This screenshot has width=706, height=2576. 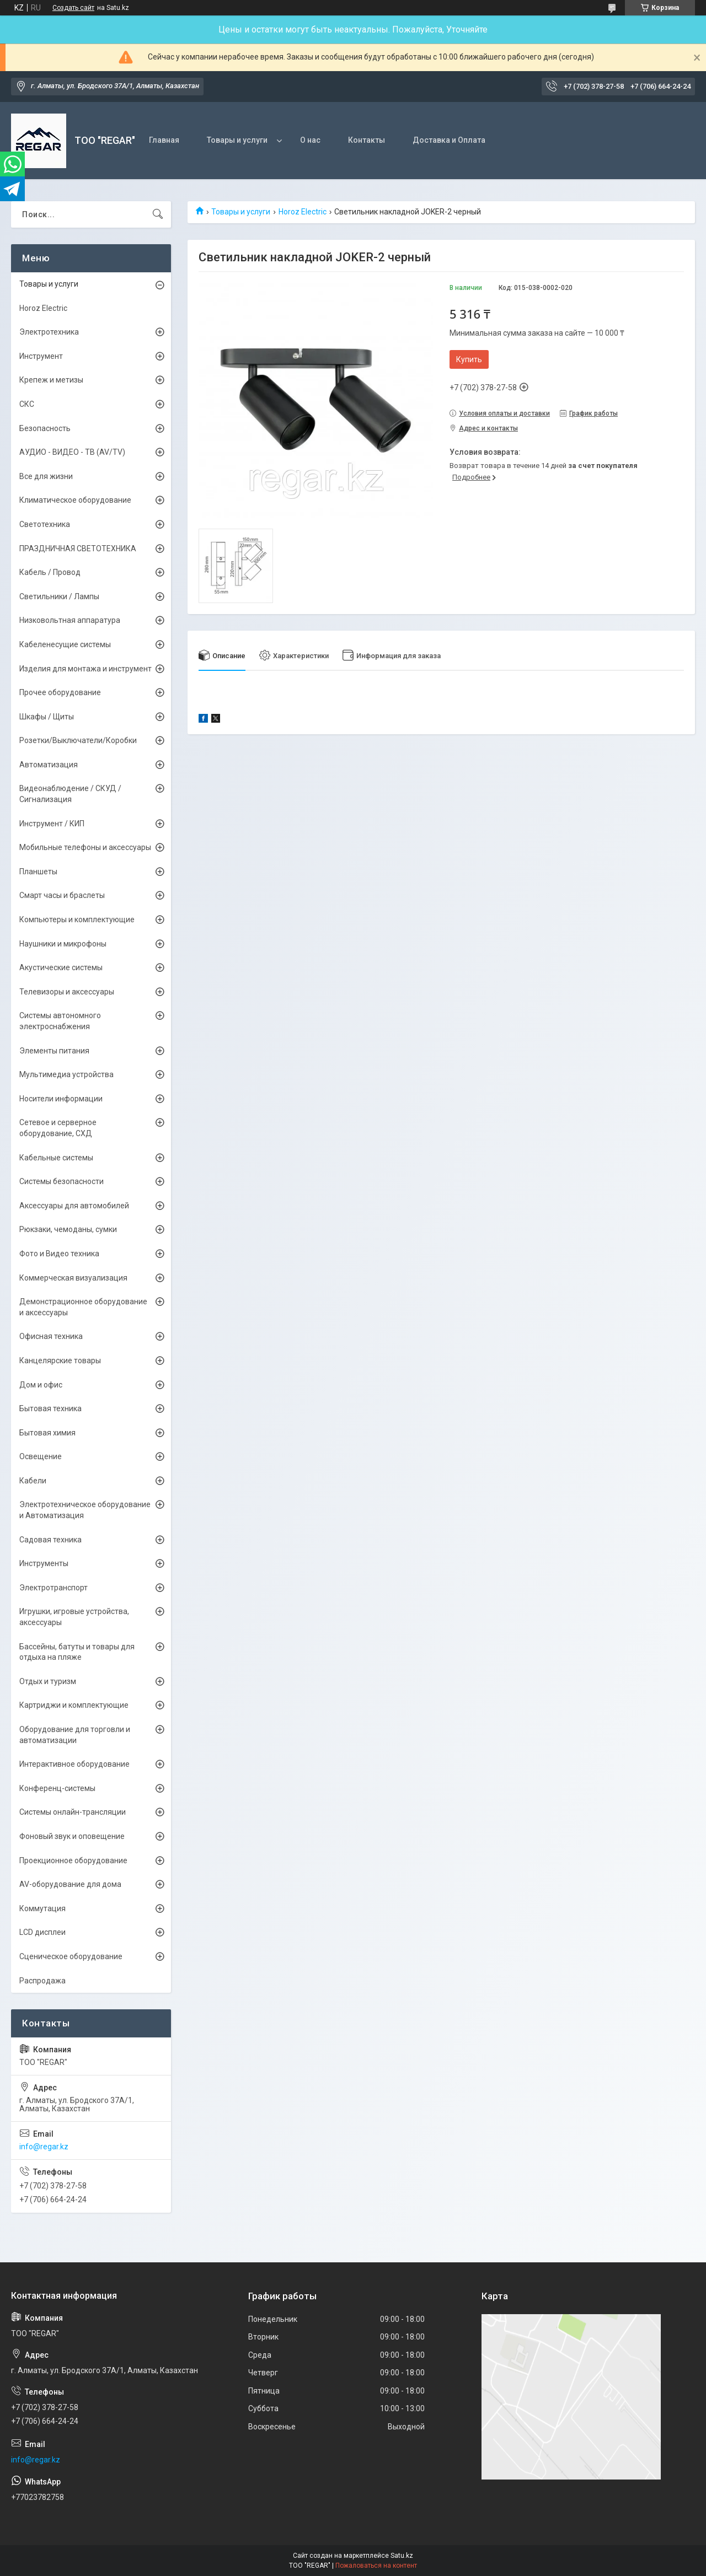 I want to click on Купить, so click(x=469, y=359).